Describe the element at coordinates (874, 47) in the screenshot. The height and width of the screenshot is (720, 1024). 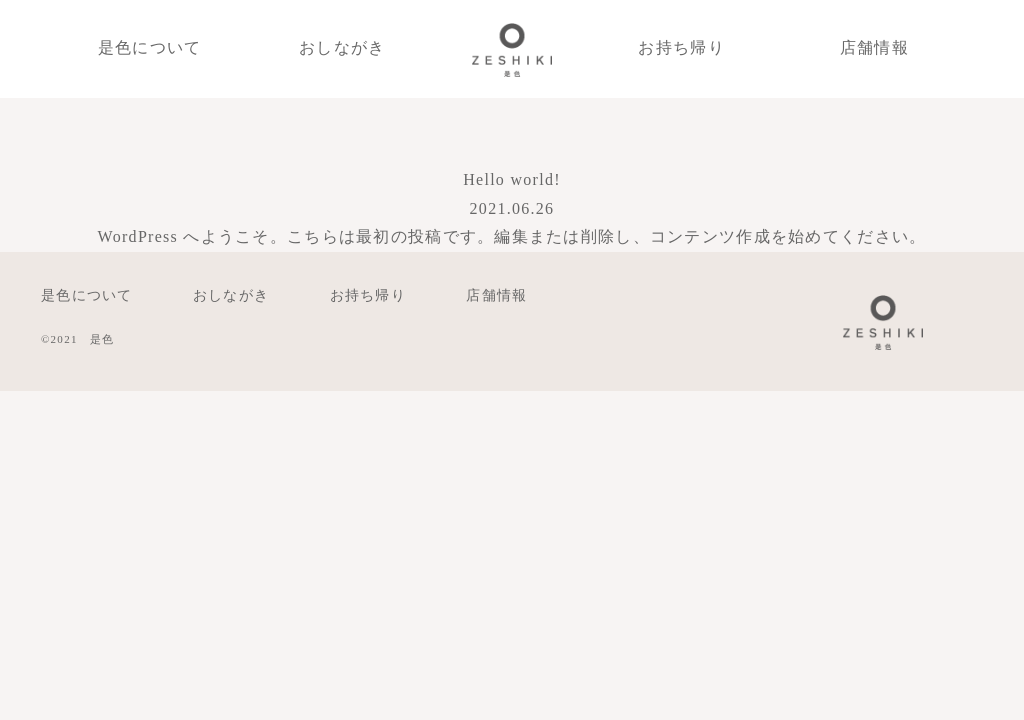
I see `店舗情報` at that location.